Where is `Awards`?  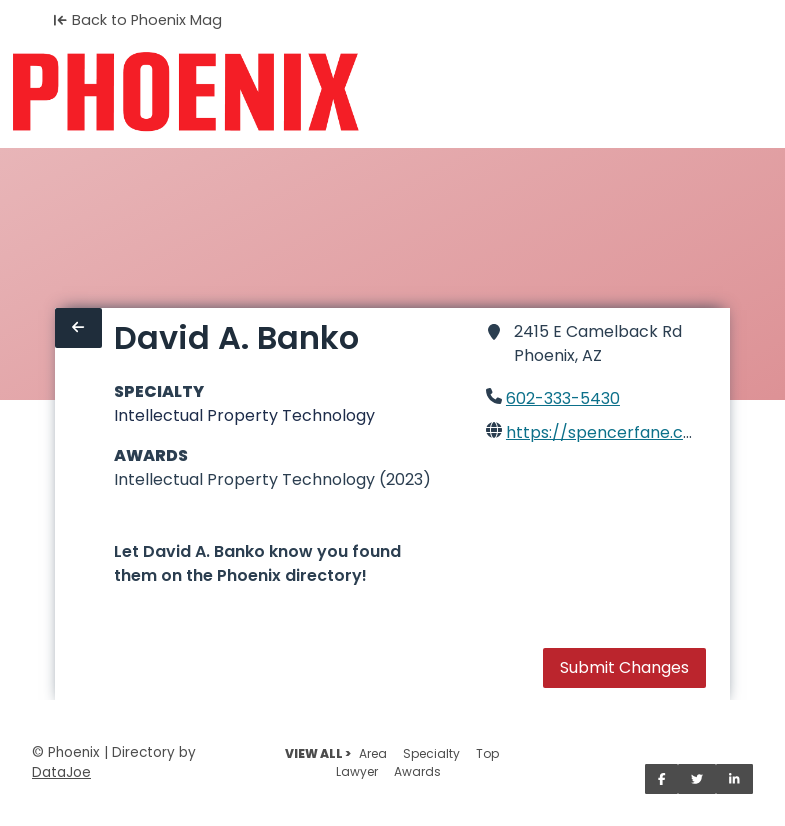 Awards is located at coordinates (417, 771).